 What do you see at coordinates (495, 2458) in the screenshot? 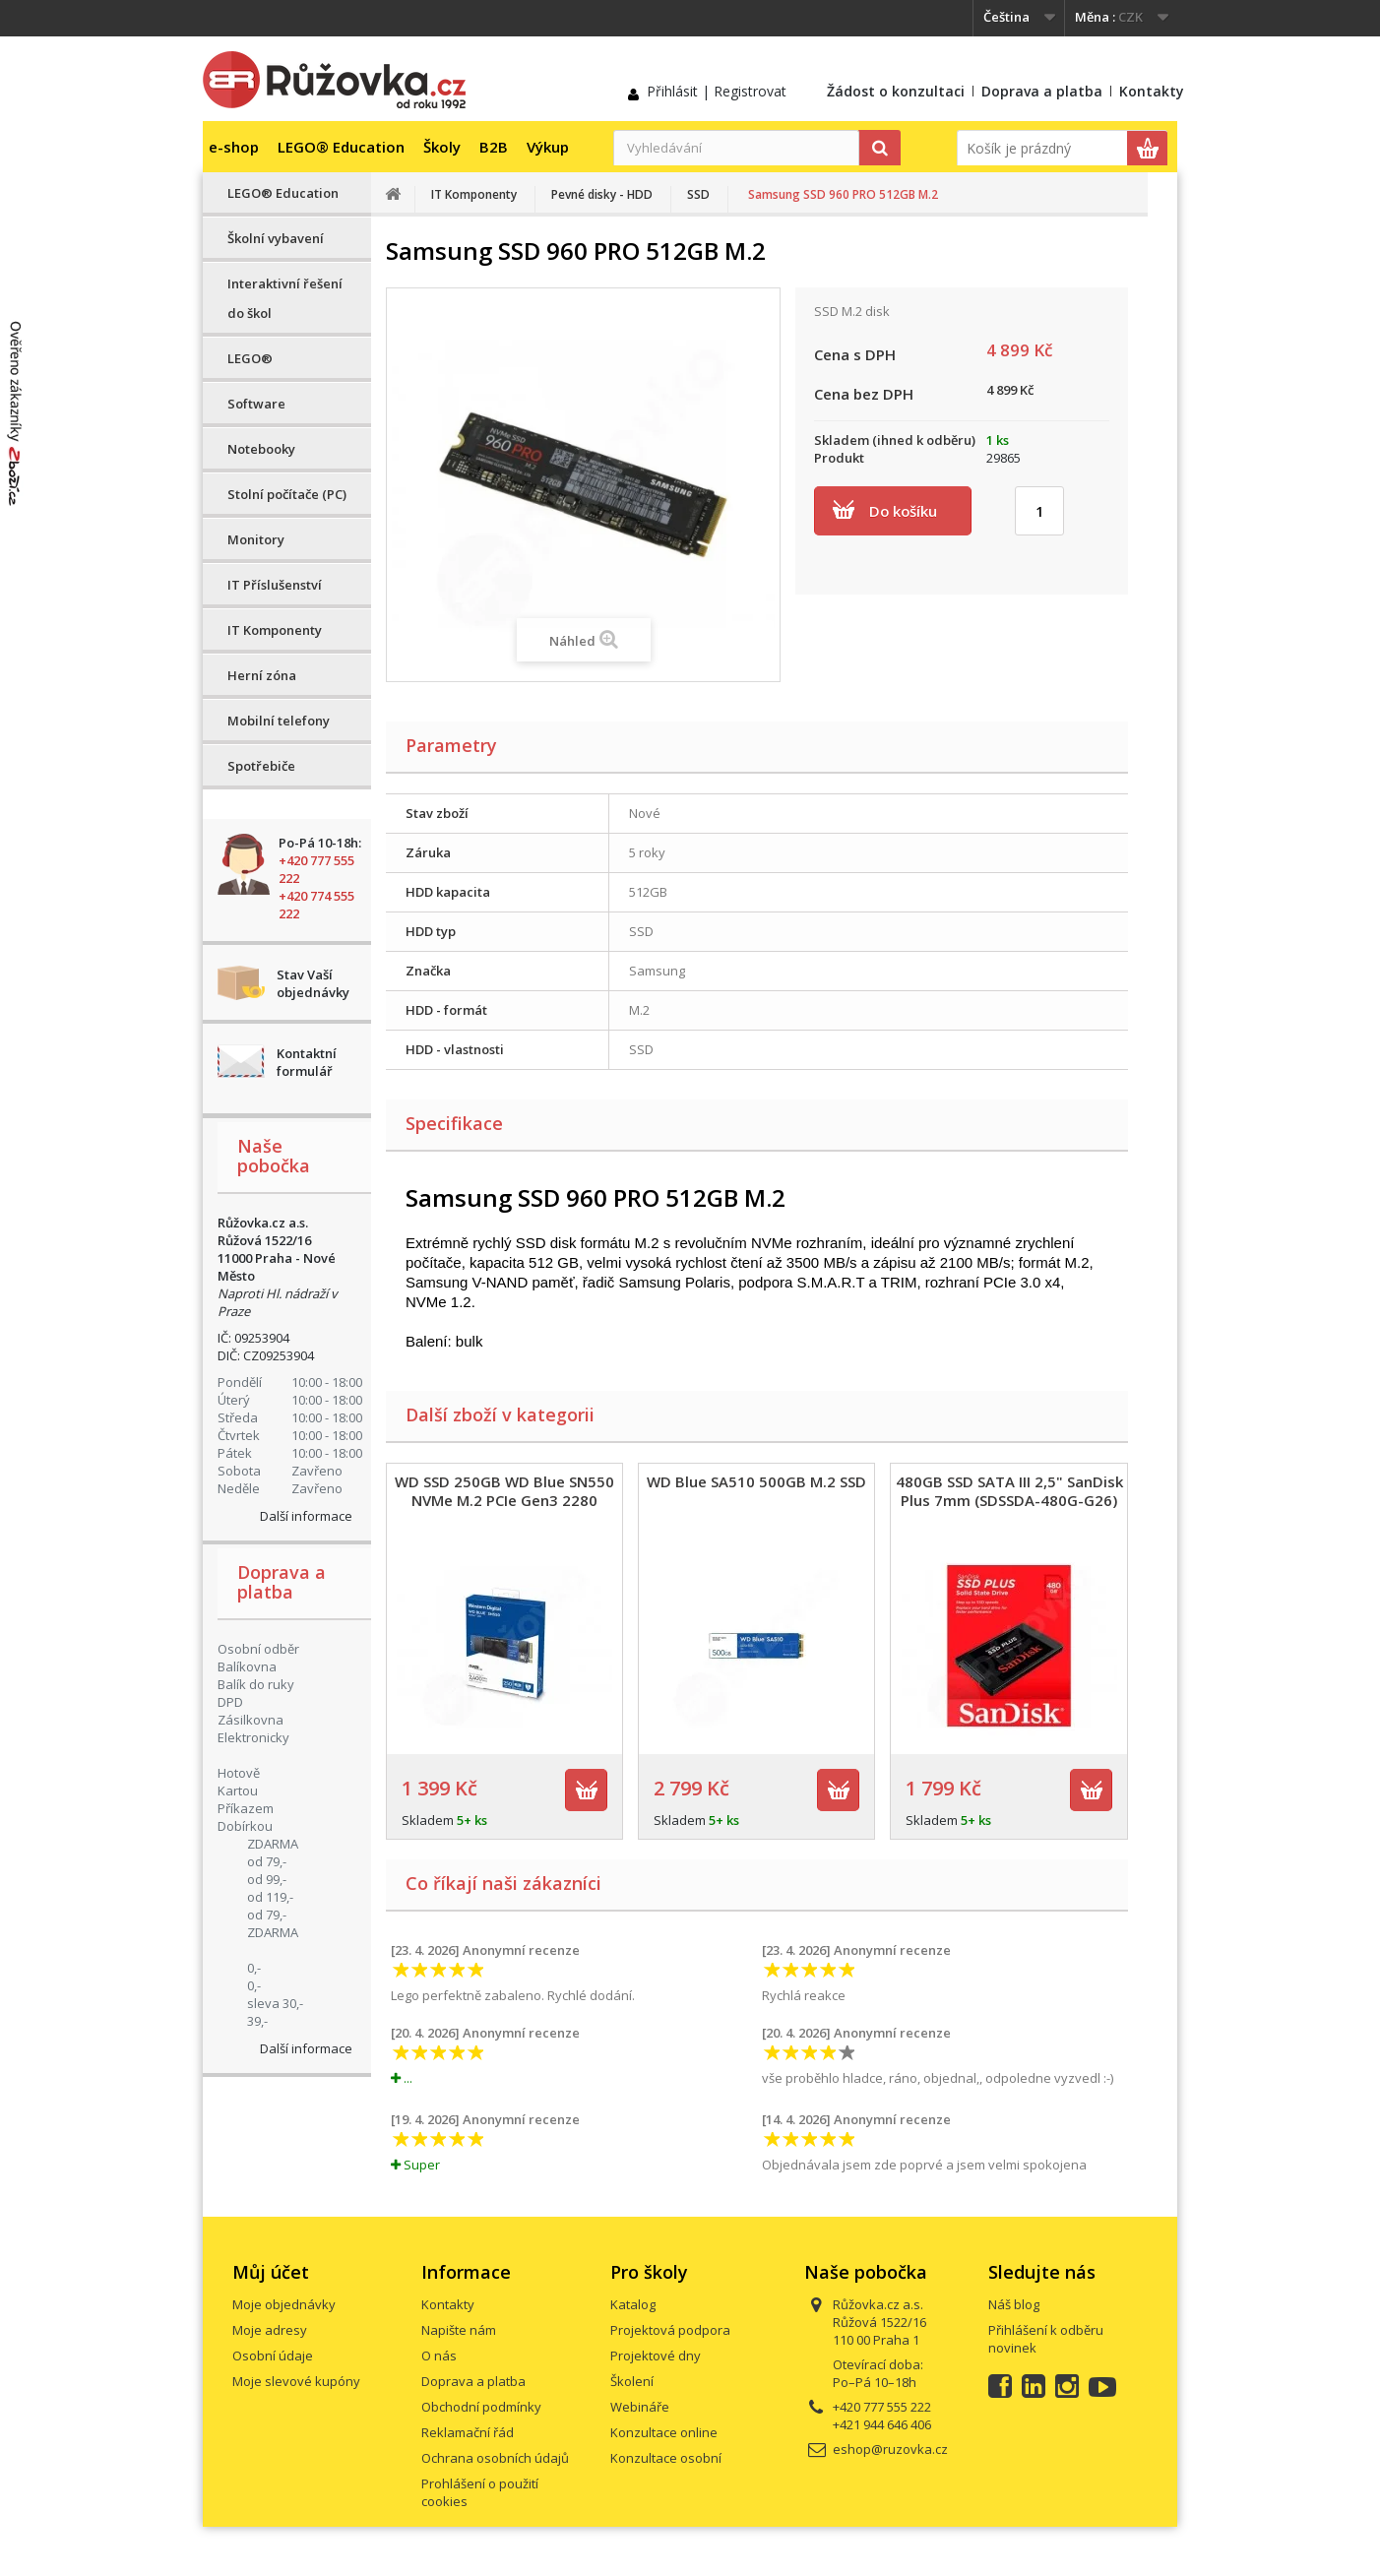
I see `Ochrana osobních údajů` at bounding box center [495, 2458].